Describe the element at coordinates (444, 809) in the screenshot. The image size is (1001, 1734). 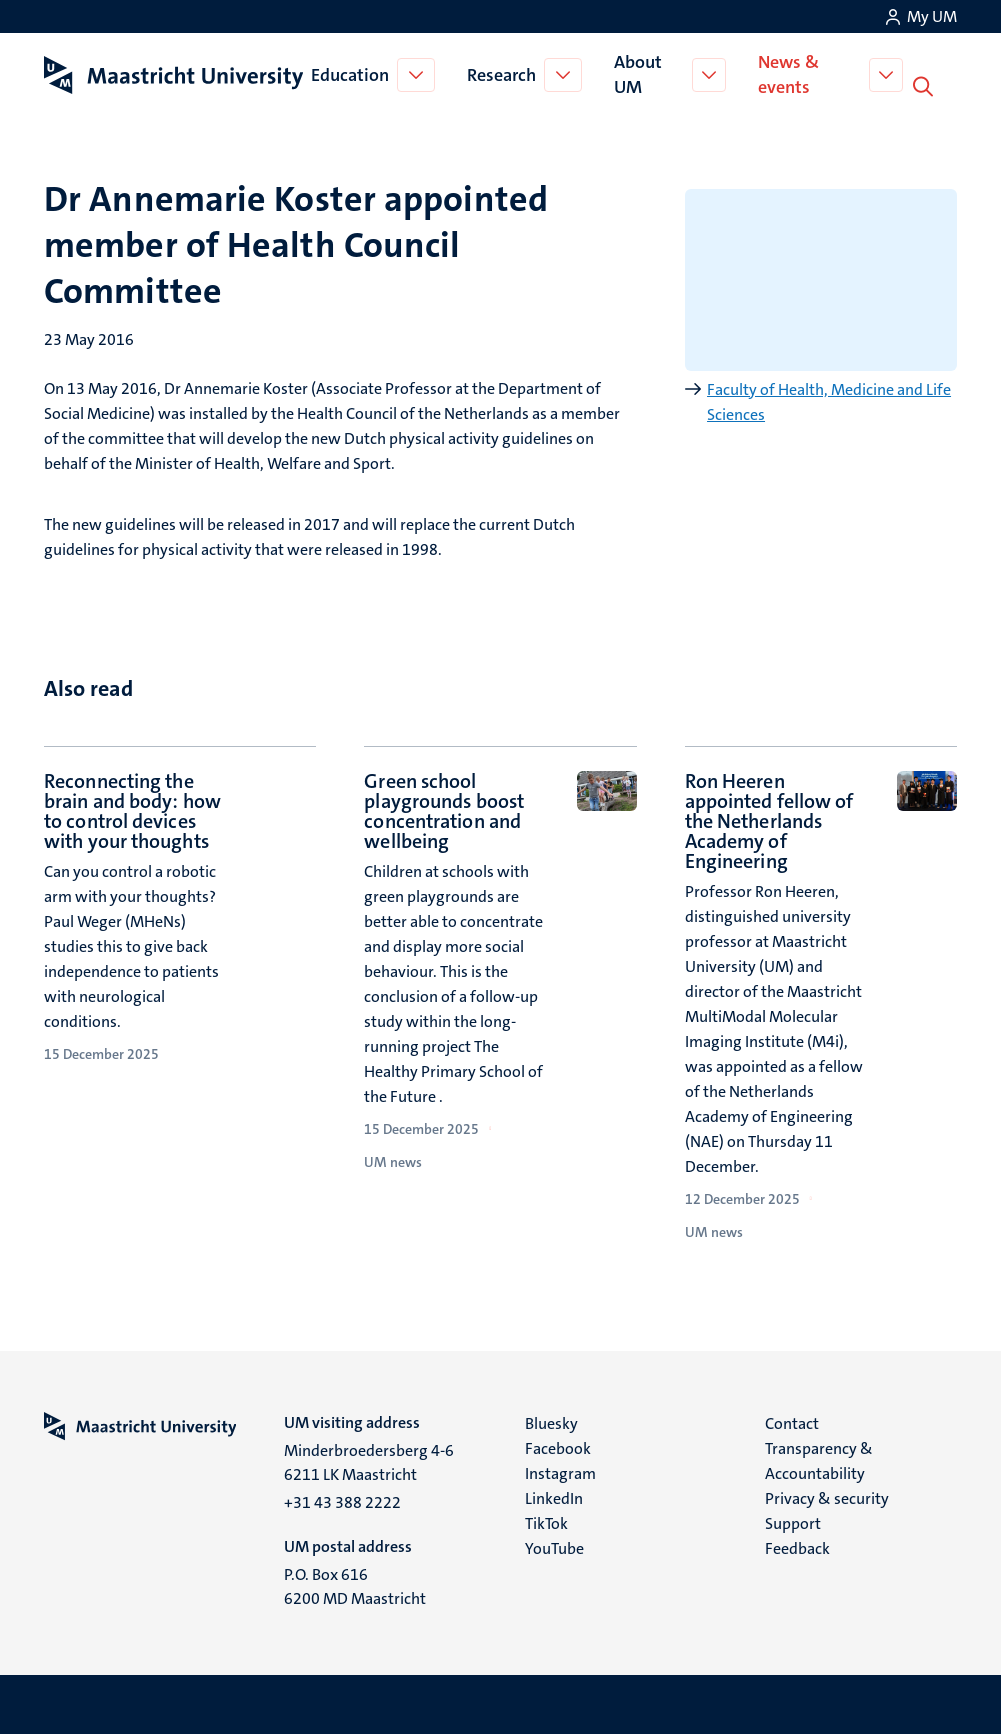
I see `Green school playgrounds boost concentration and wellbeing` at that location.